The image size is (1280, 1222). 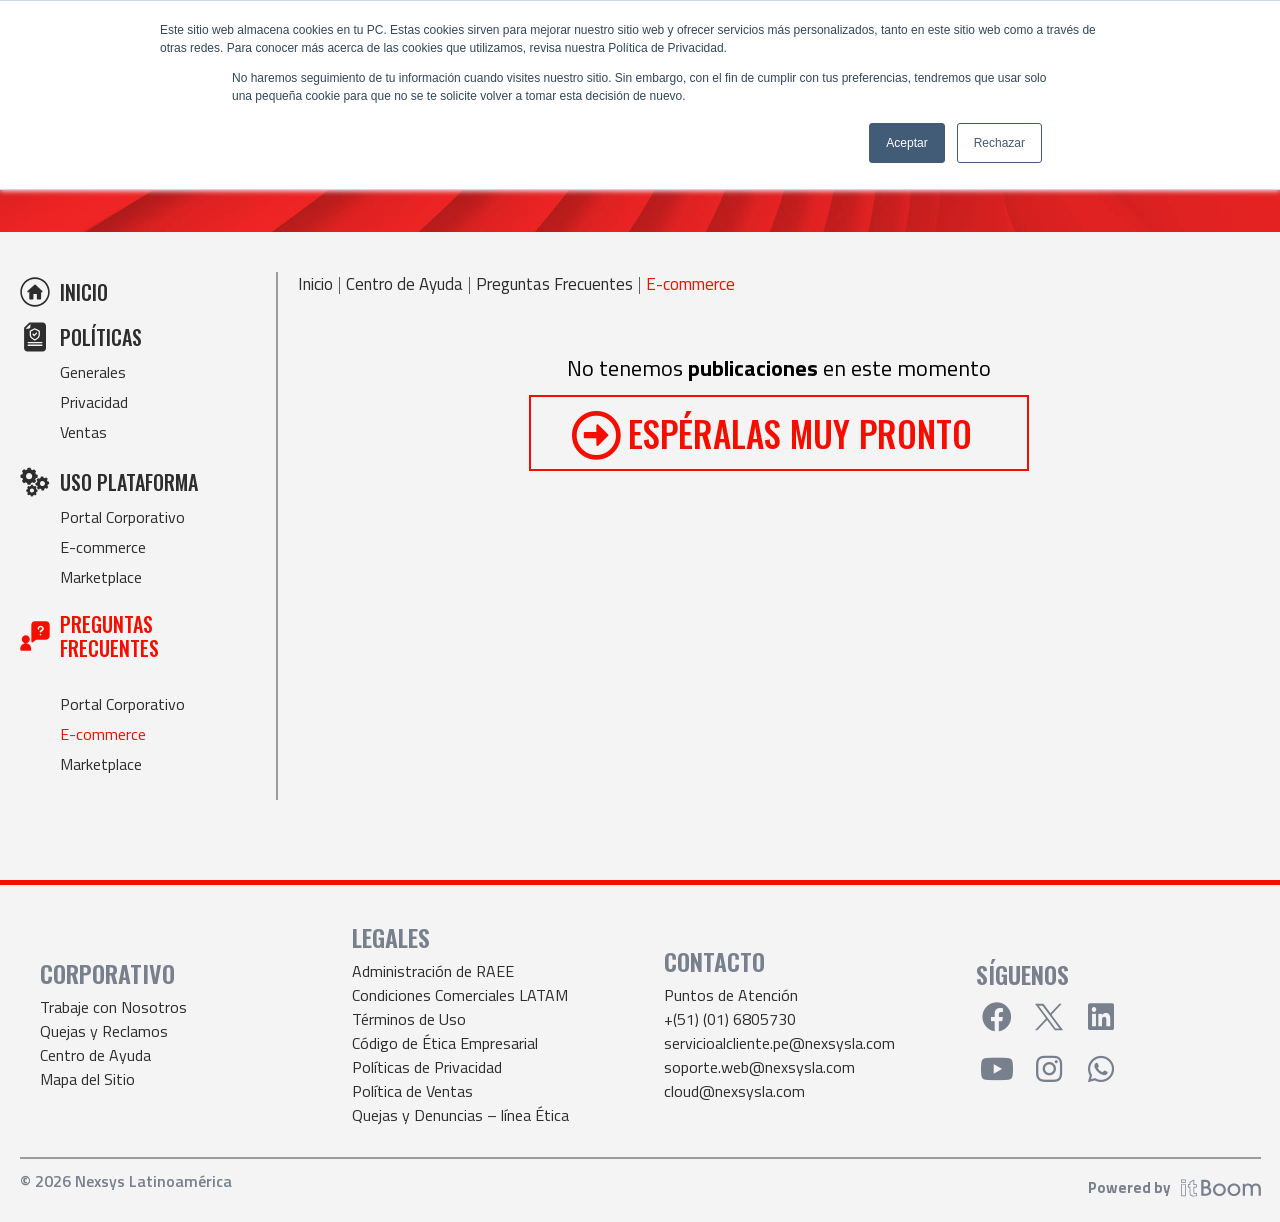 I want to click on Marketplace, so click(x=101, y=577).